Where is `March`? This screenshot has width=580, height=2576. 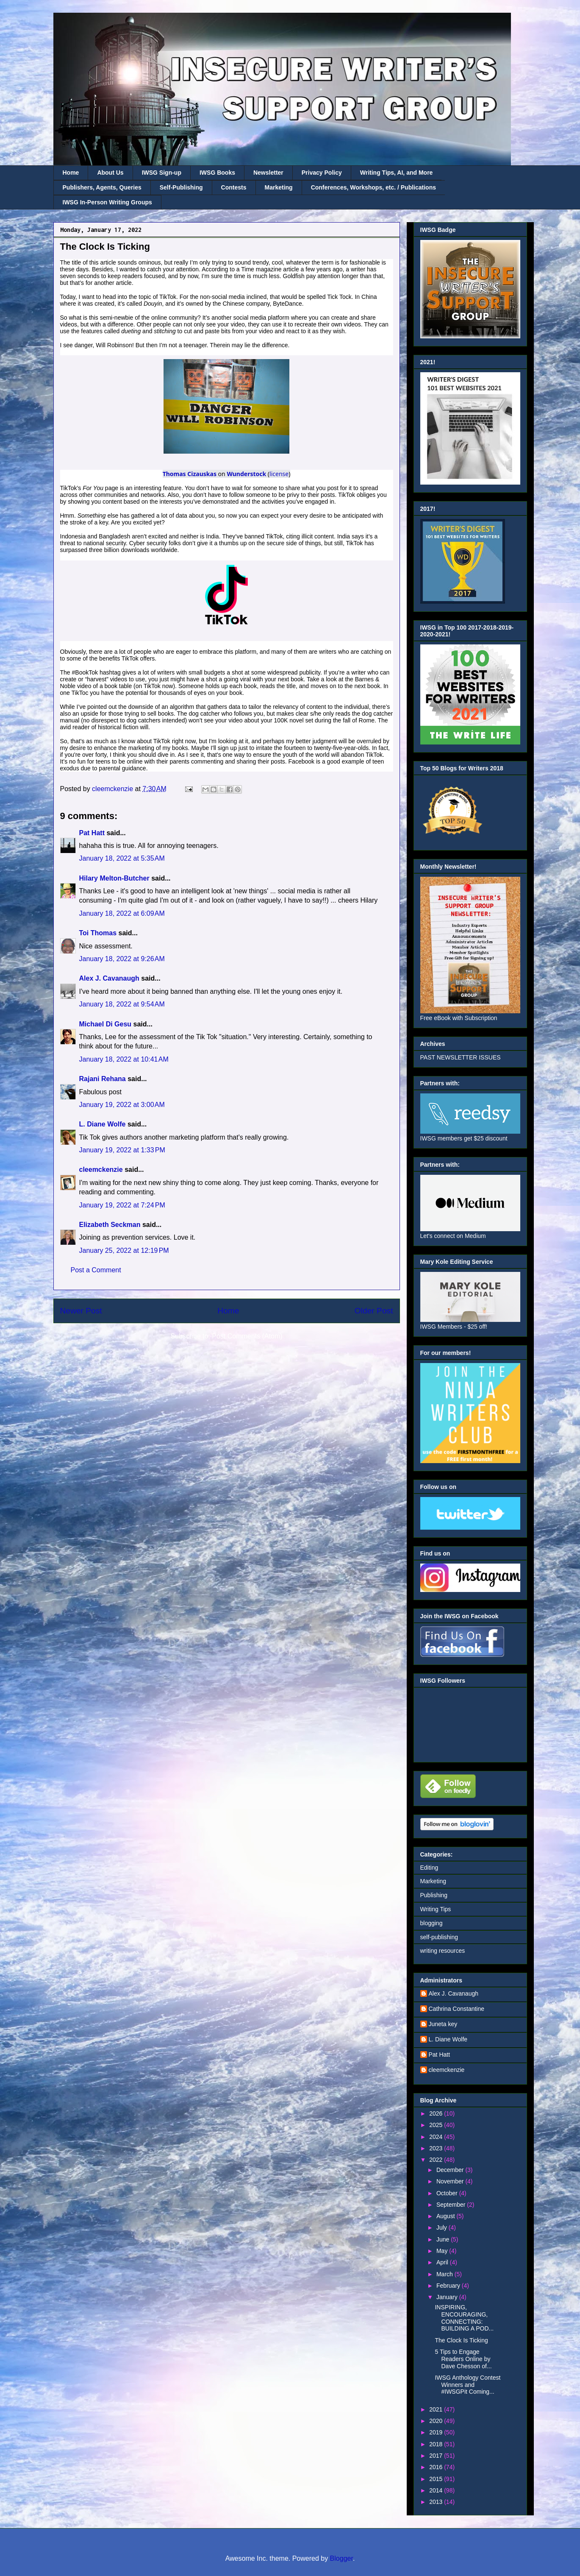 March is located at coordinates (445, 2274).